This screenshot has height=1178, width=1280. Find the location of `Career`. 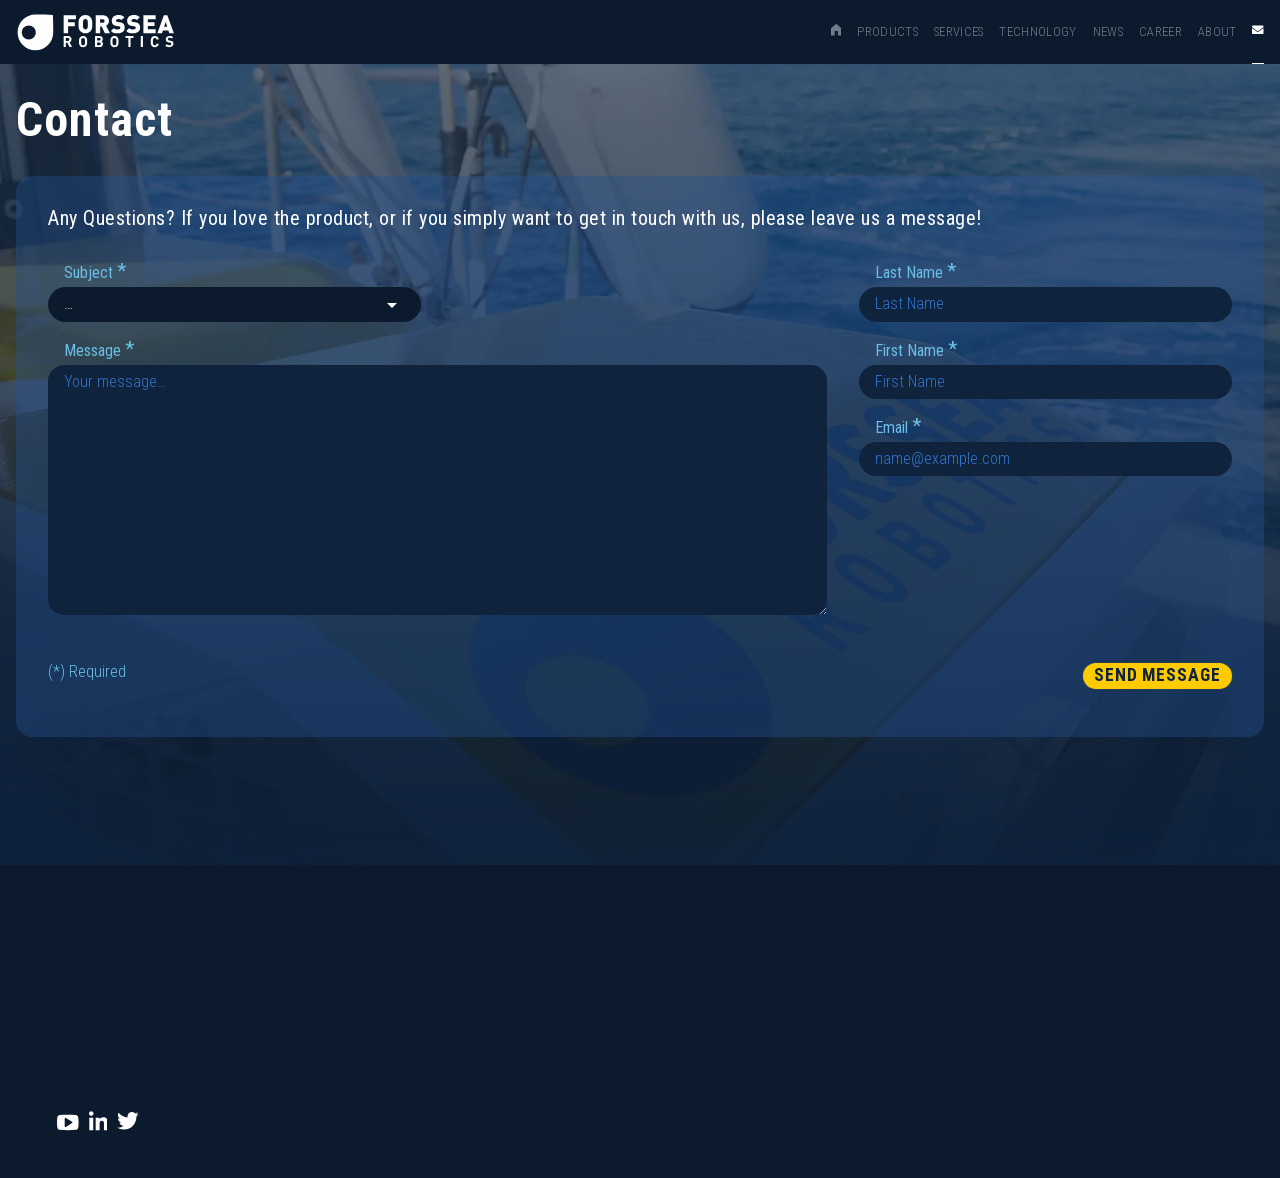

Career is located at coordinates (1160, 31).